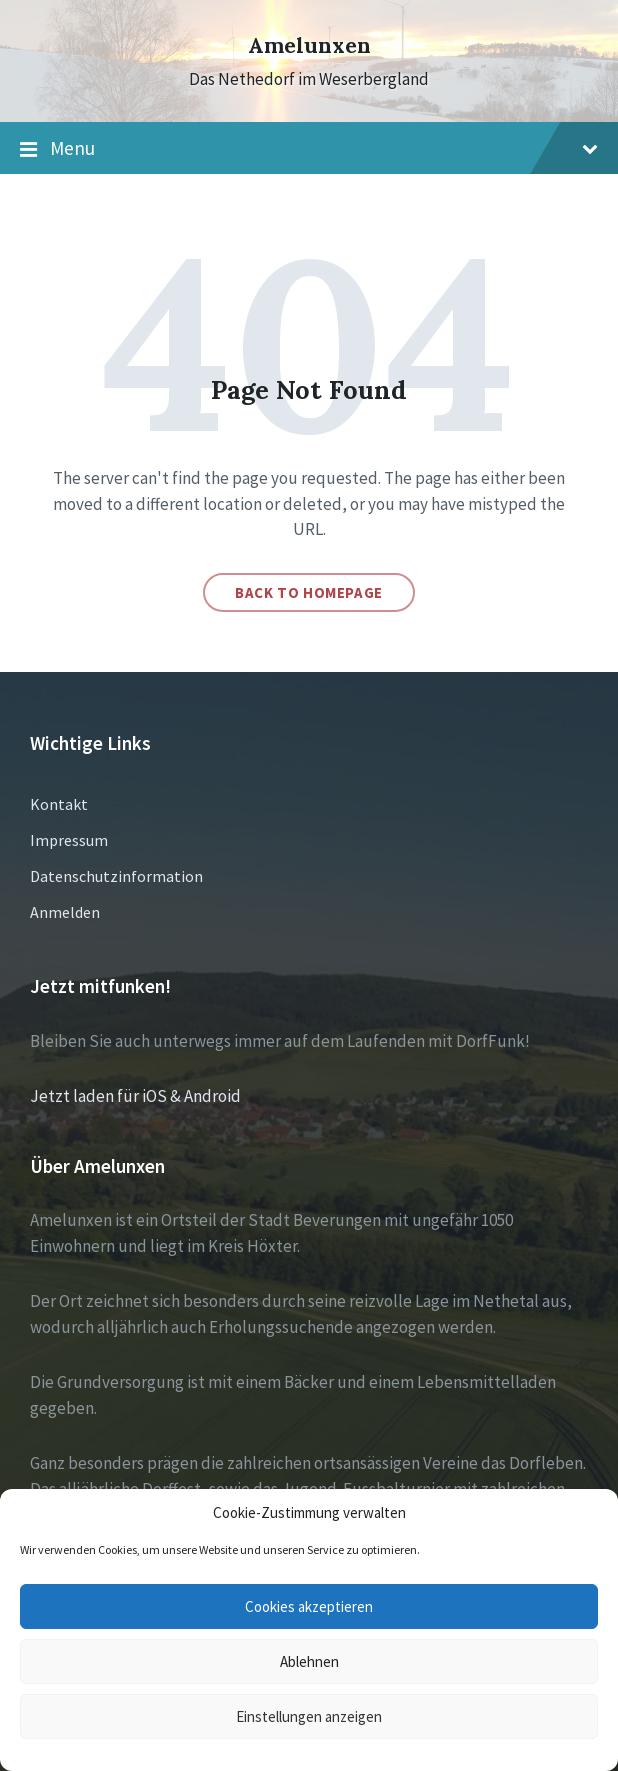  I want to click on Jetzt laden für iOS & Android, so click(135, 1096).